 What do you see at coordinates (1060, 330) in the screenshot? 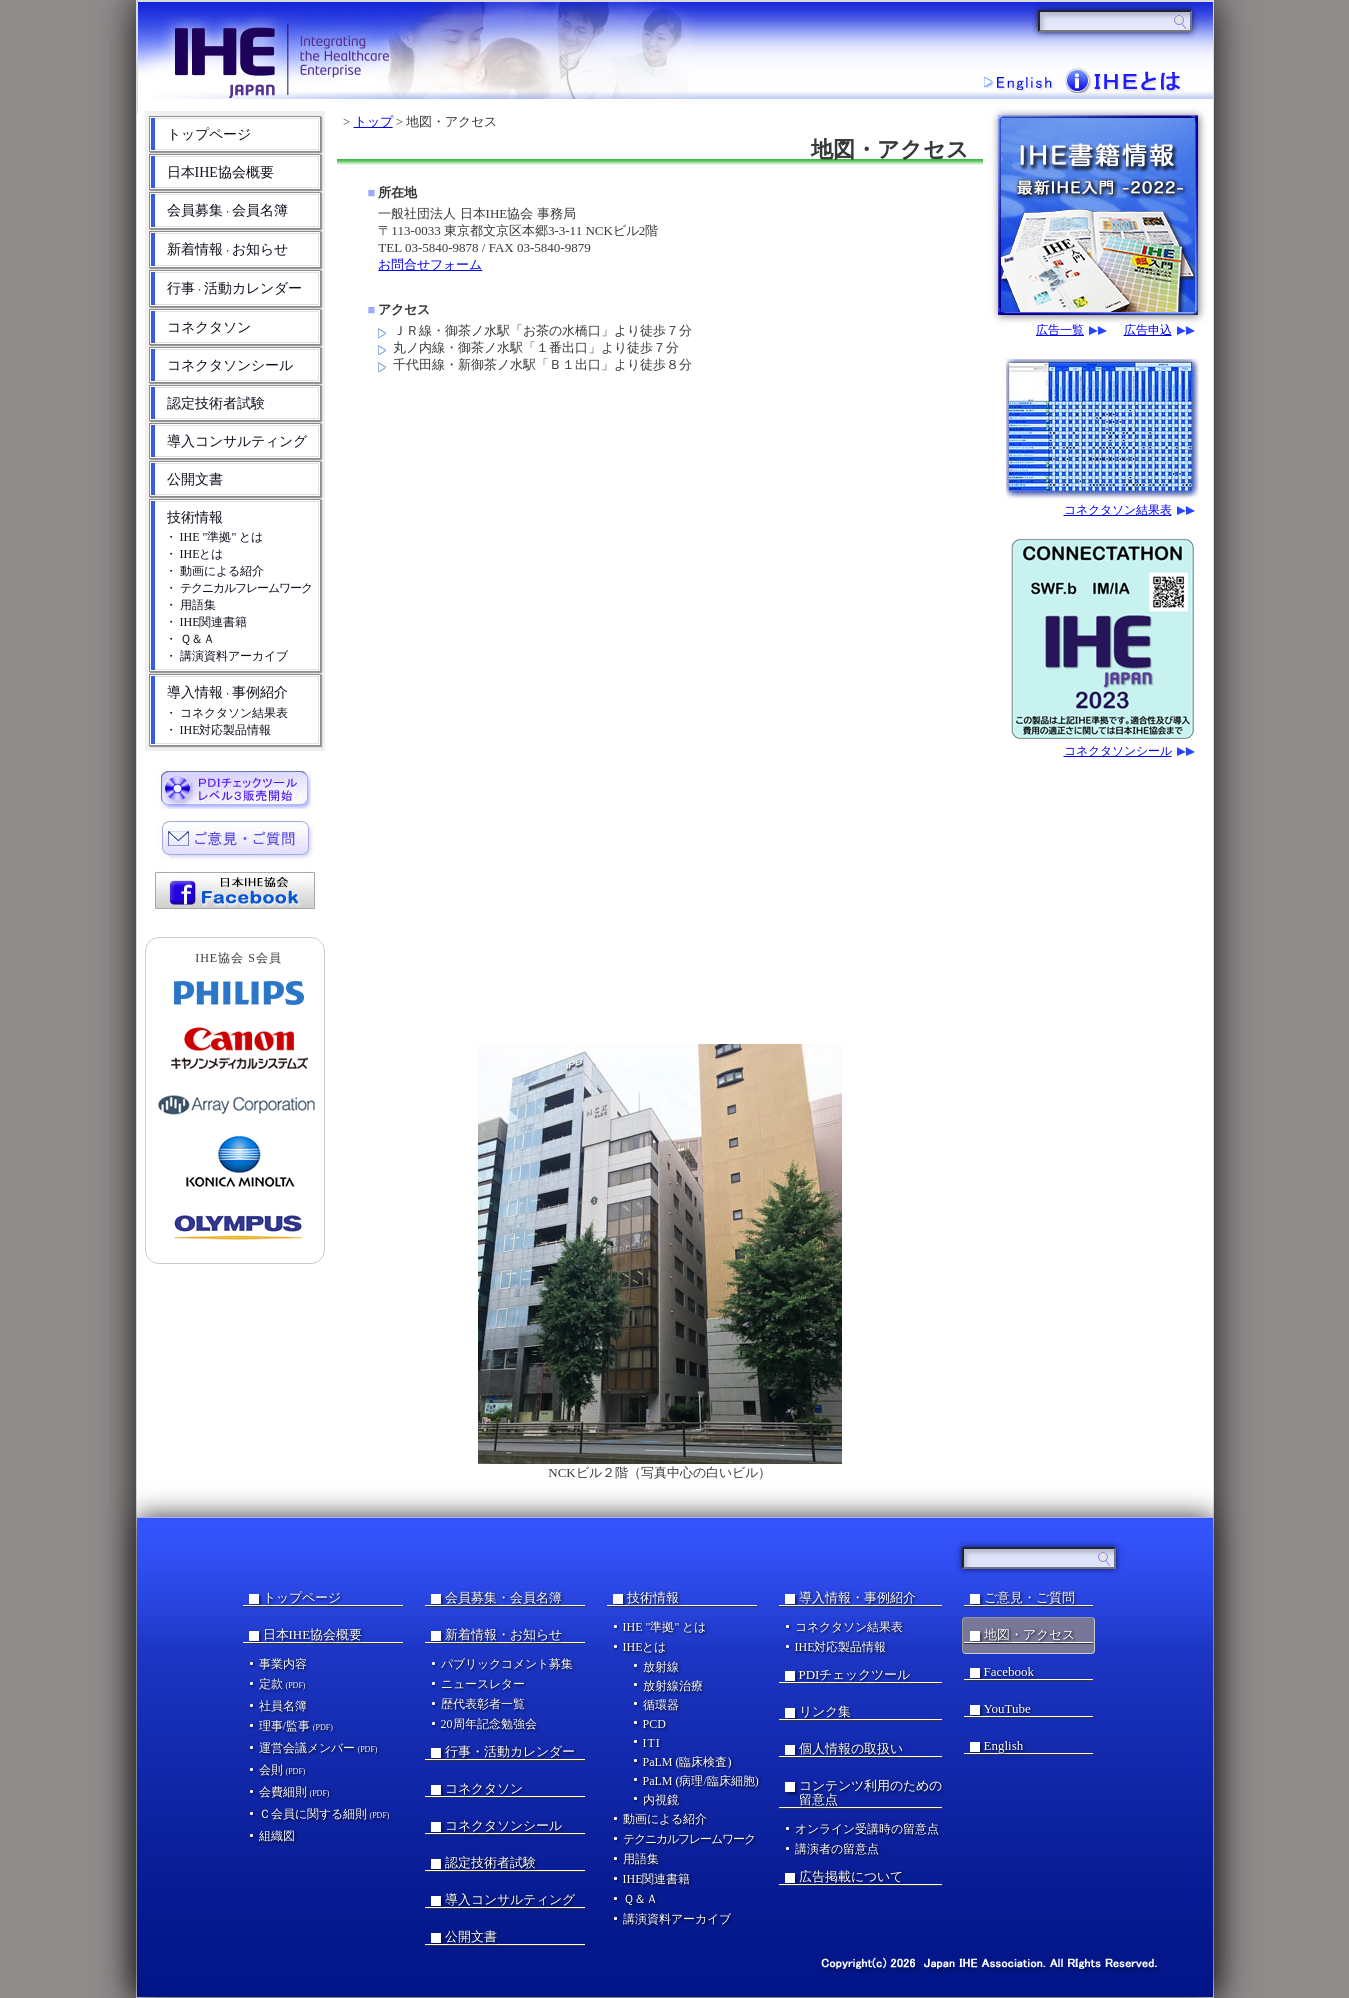
I see `広告一覧` at bounding box center [1060, 330].